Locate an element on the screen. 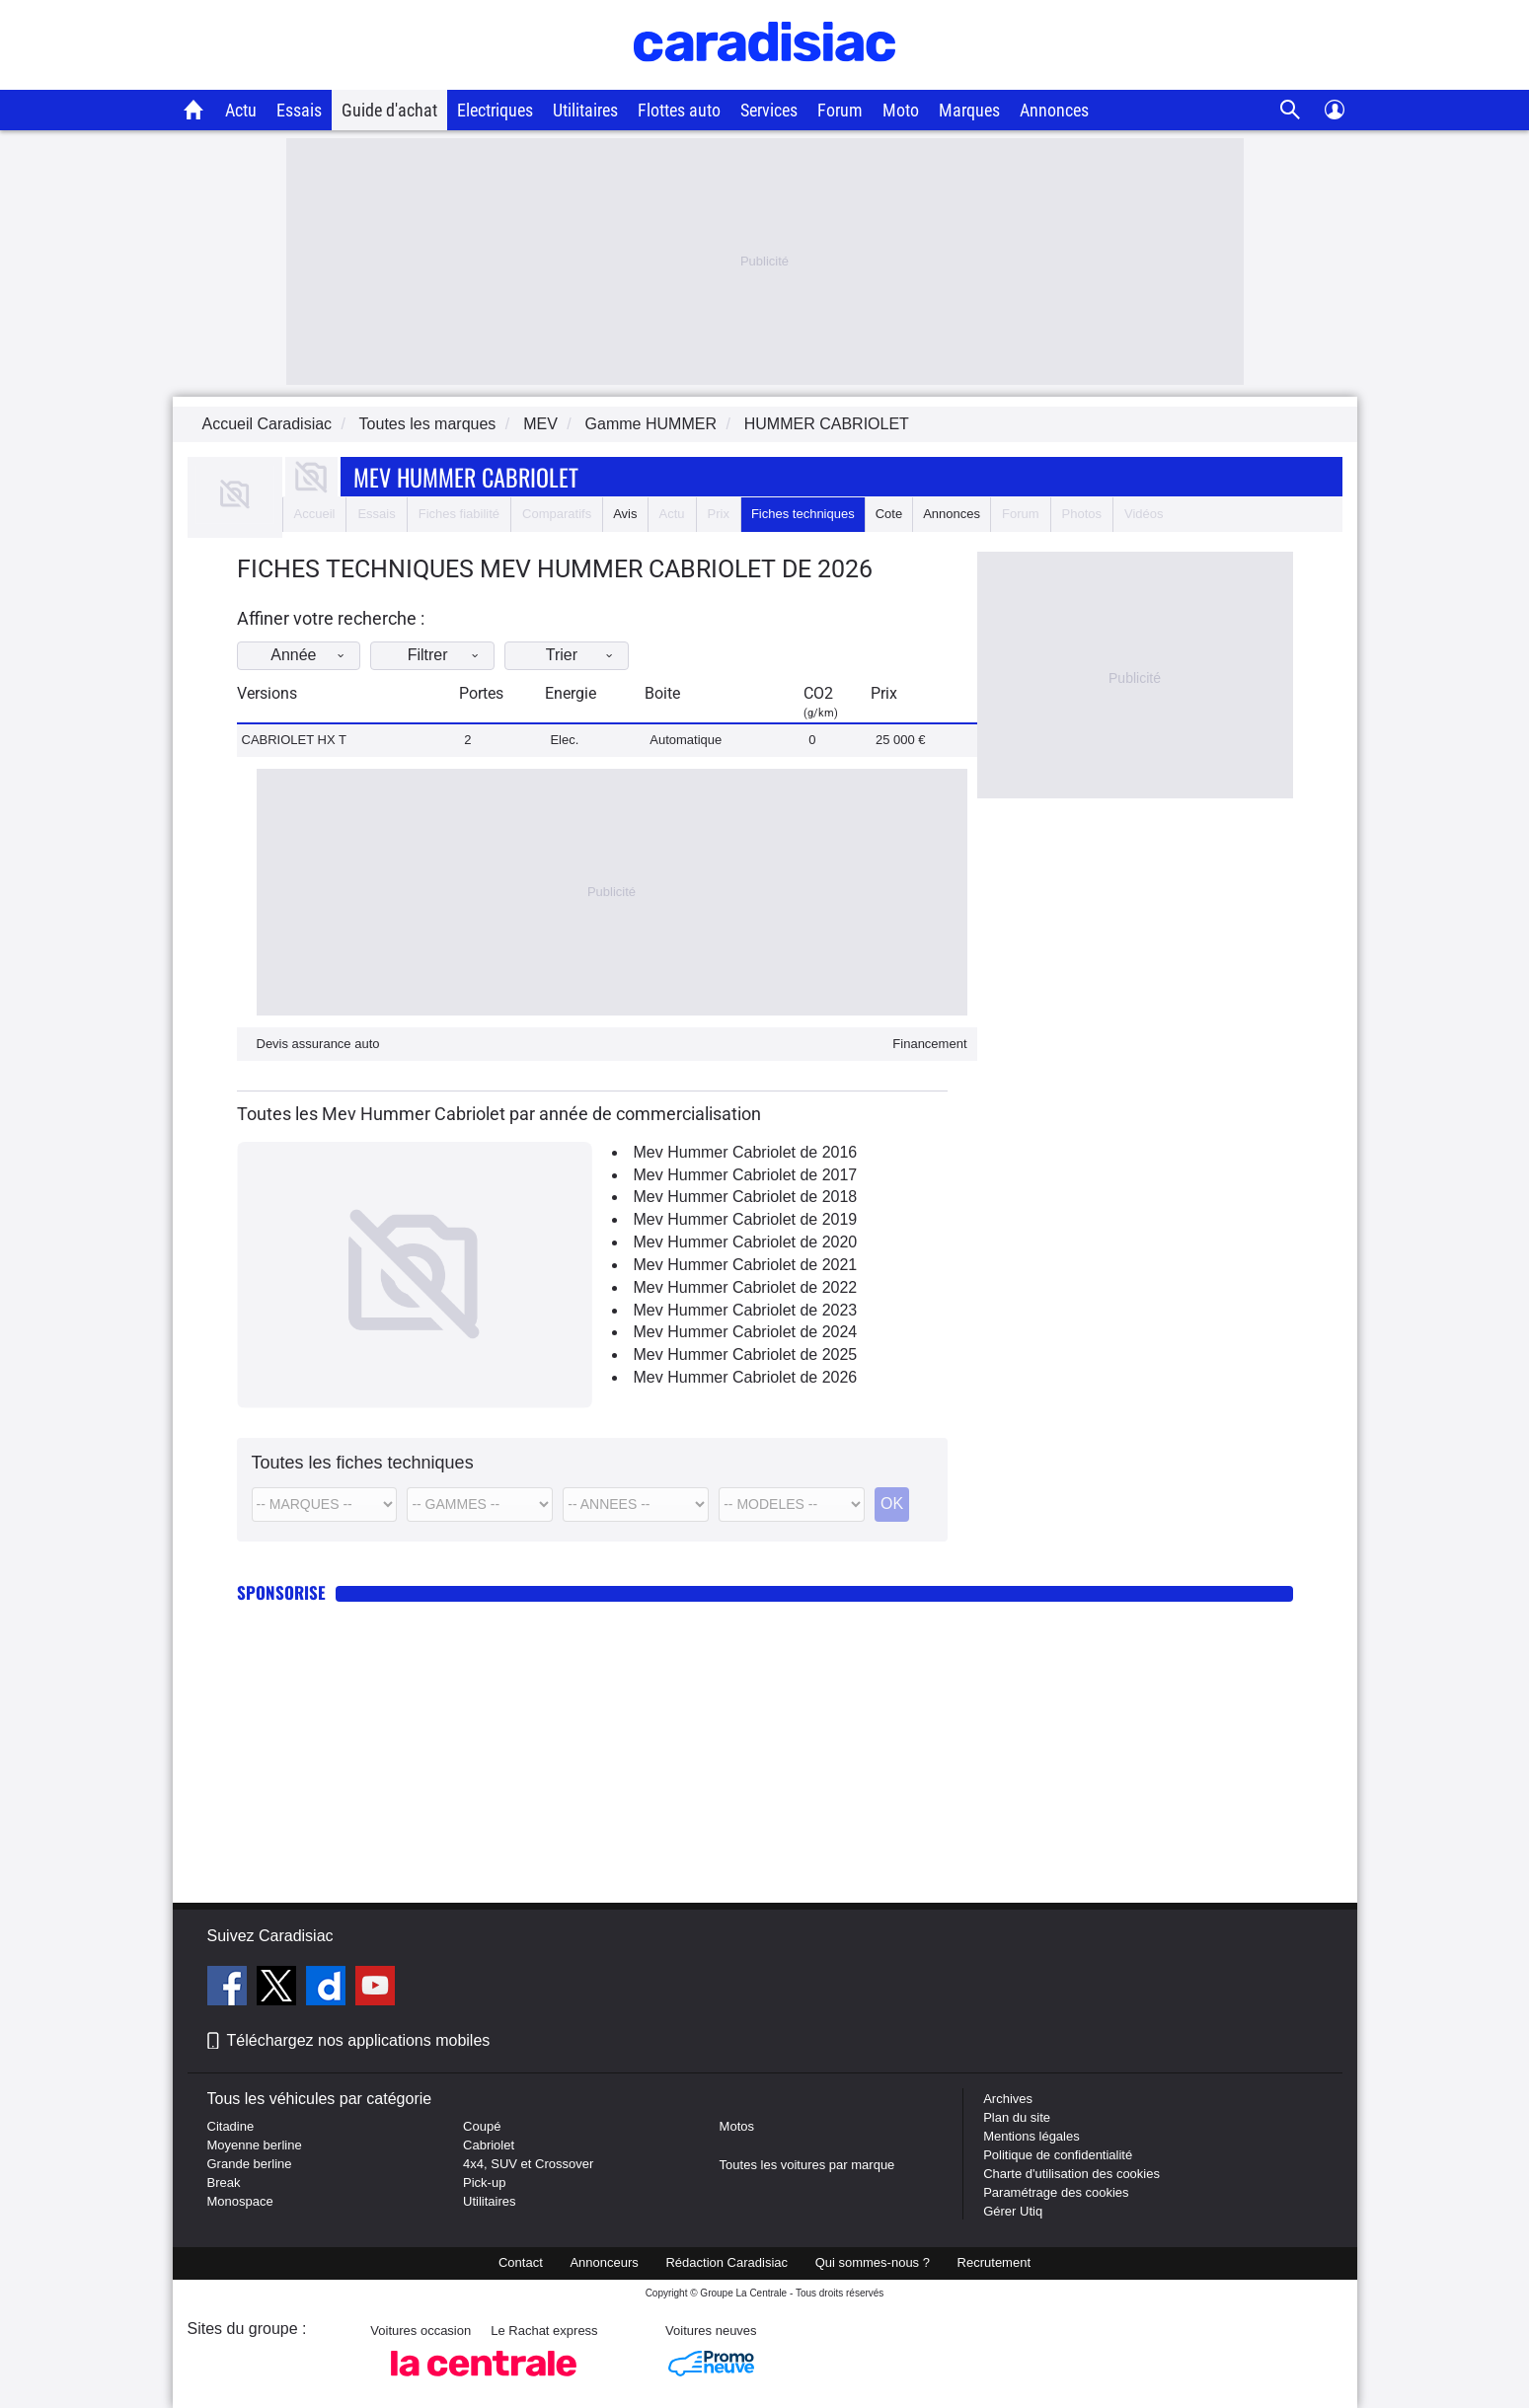 The height and width of the screenshot is (2408, 1529). Annonces is located at coordinates (1054, 110).